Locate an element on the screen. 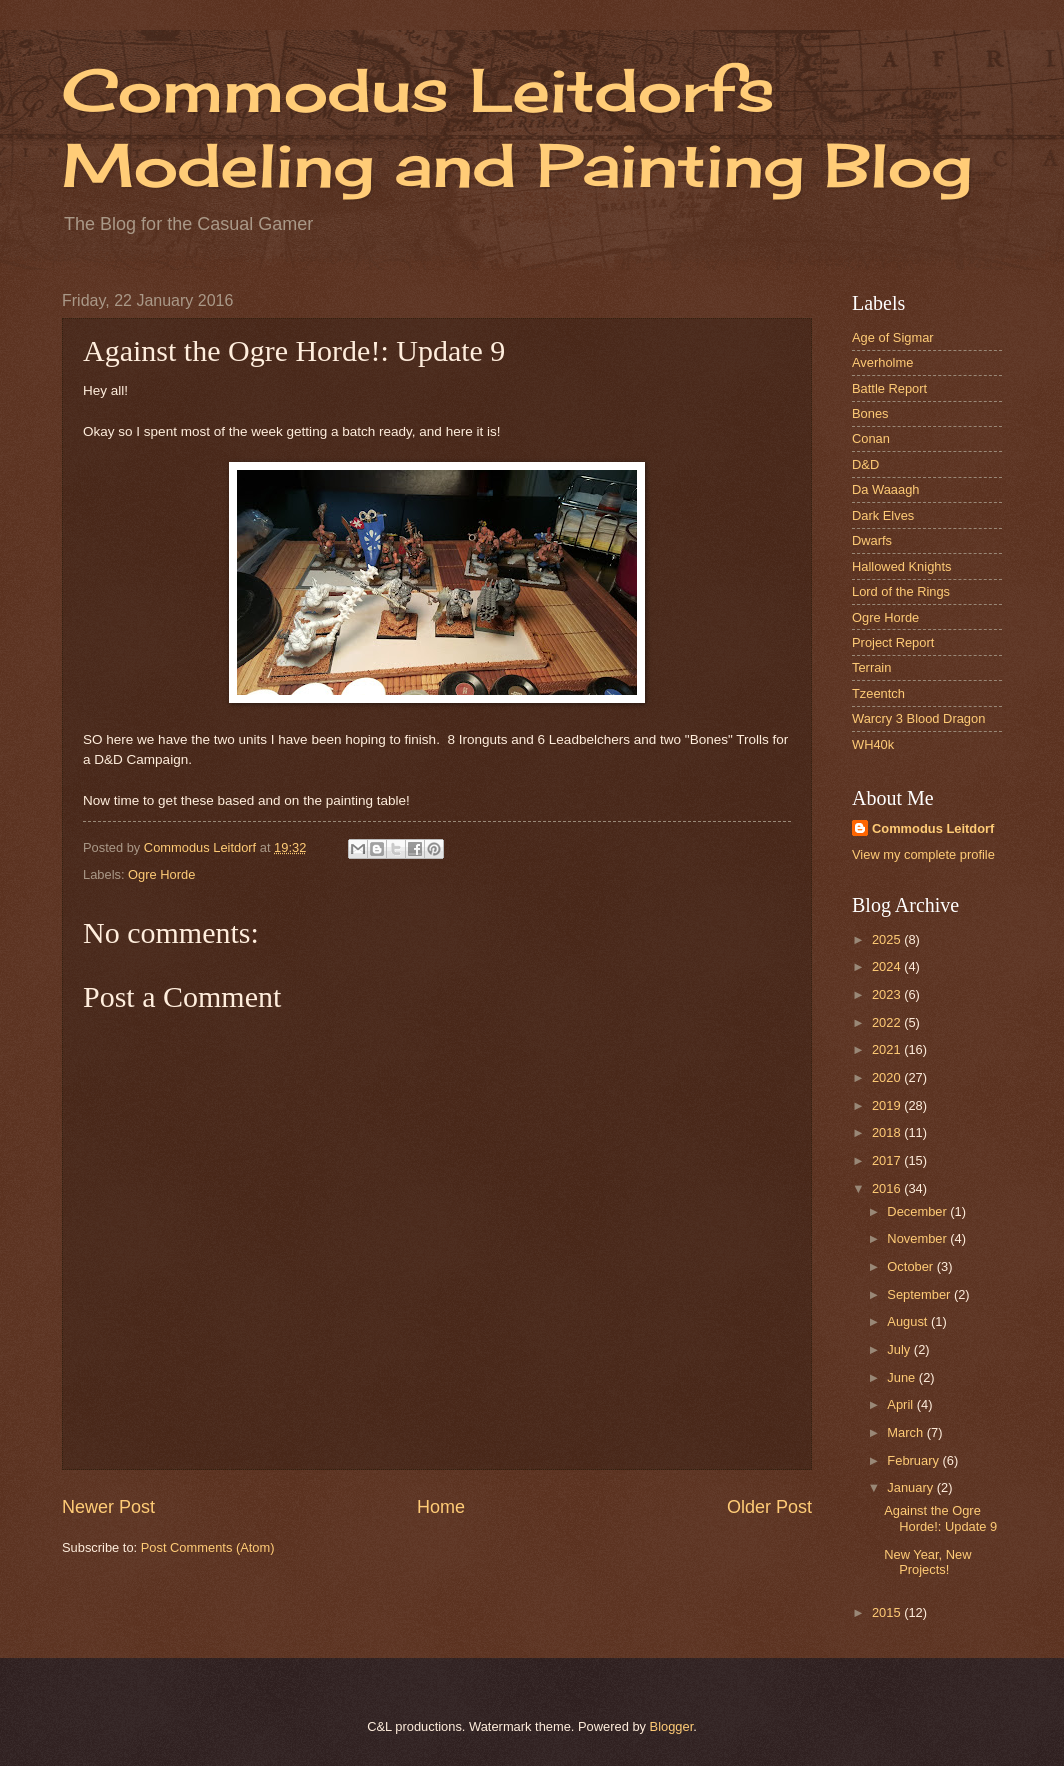  Post Comments (Atom) is located at coordinates (208, 1547).